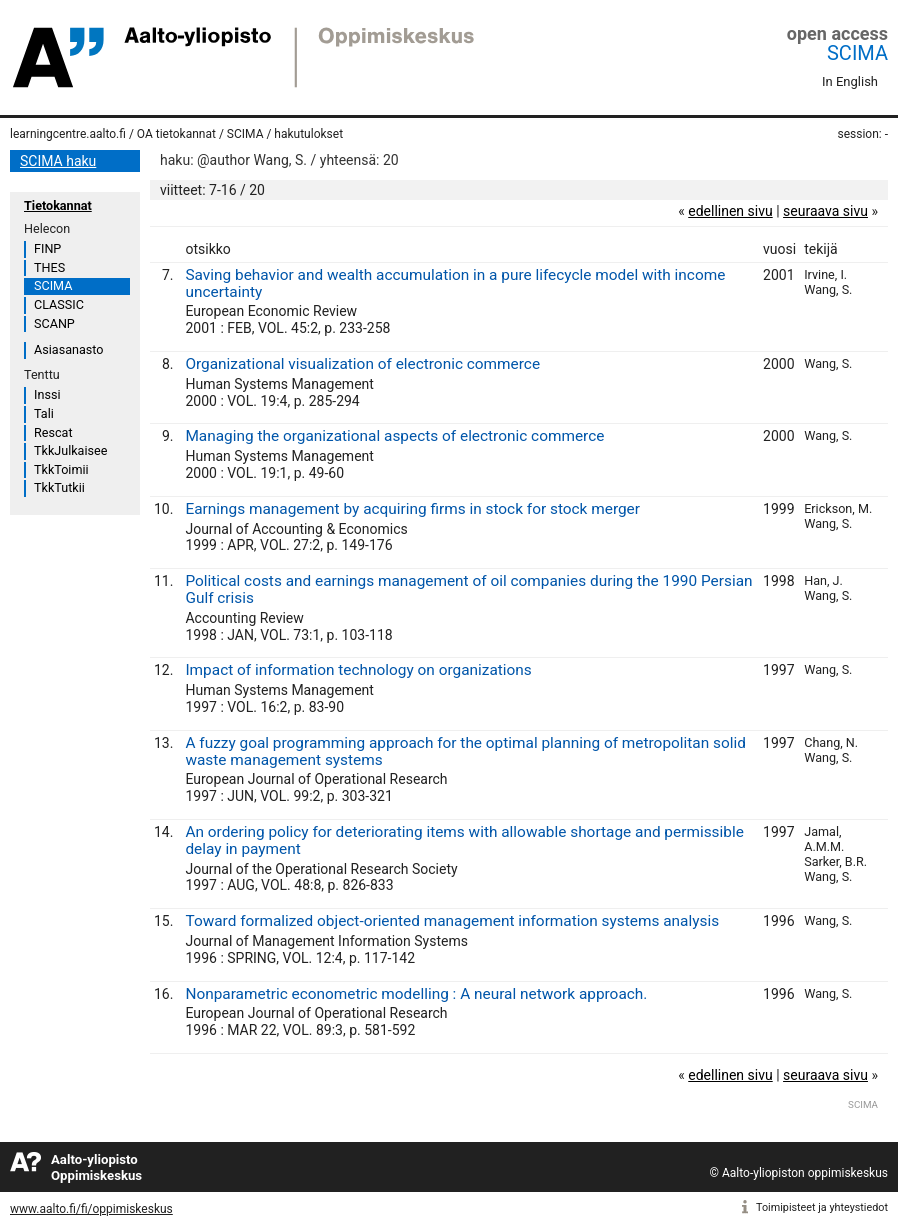 The height and width of the screenshot is (1225, 898). I want to click on Organizational visualization of electronic commerce, so click(362, 364).